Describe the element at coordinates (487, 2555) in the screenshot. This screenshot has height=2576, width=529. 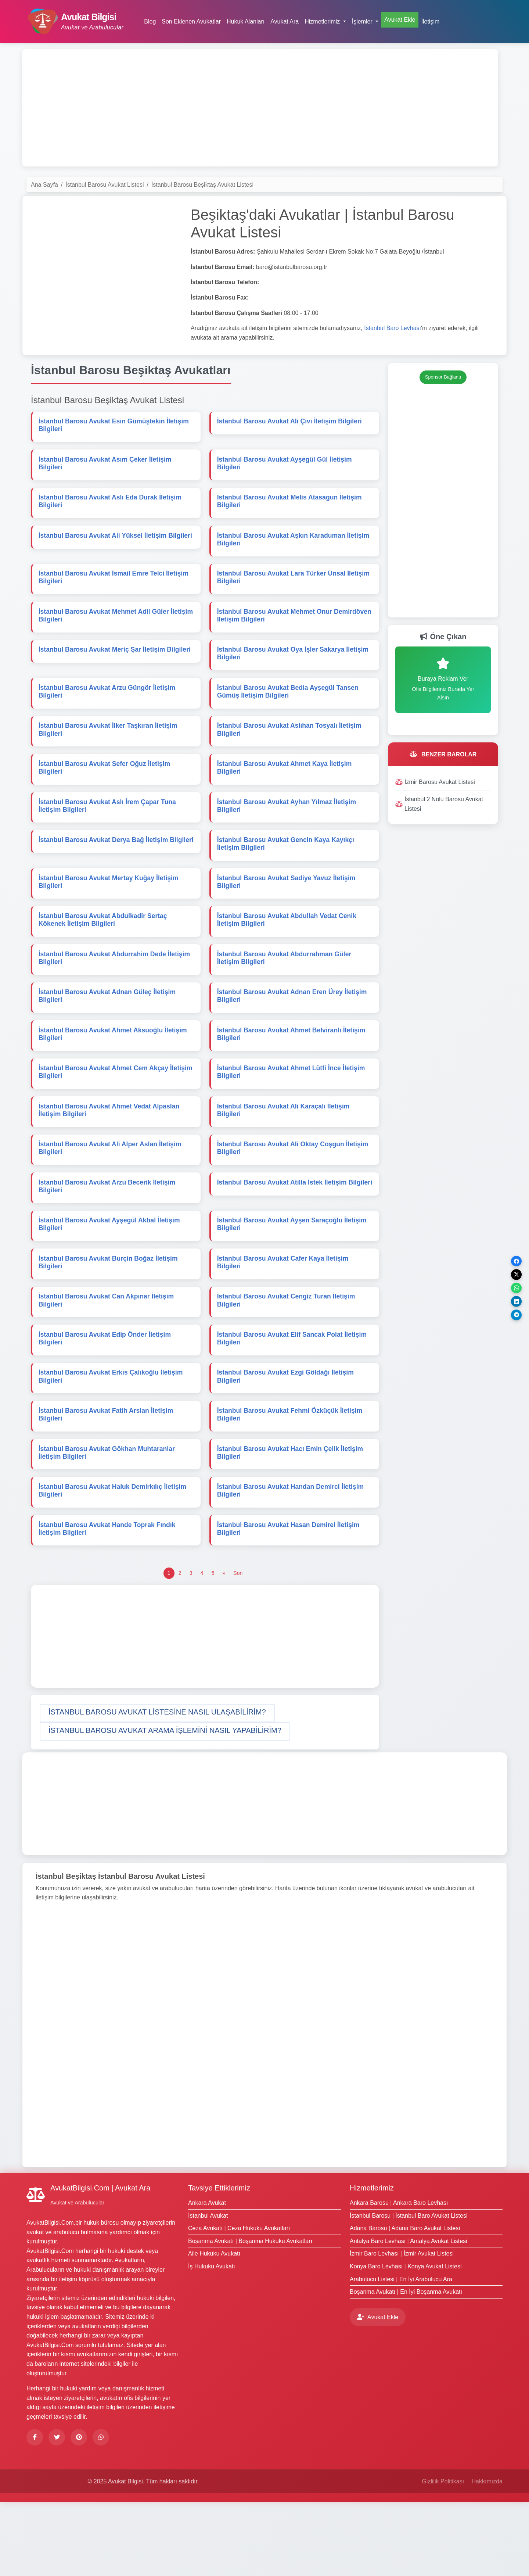
I see `Hakkımızda` at that location.